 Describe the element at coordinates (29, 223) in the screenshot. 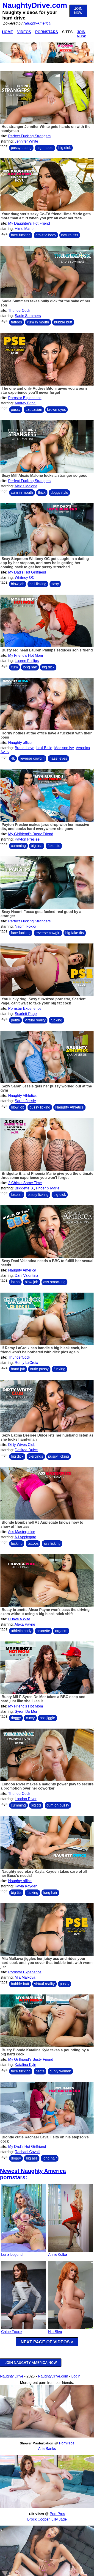

I see `My Daughter's Hot Friend` at that location.